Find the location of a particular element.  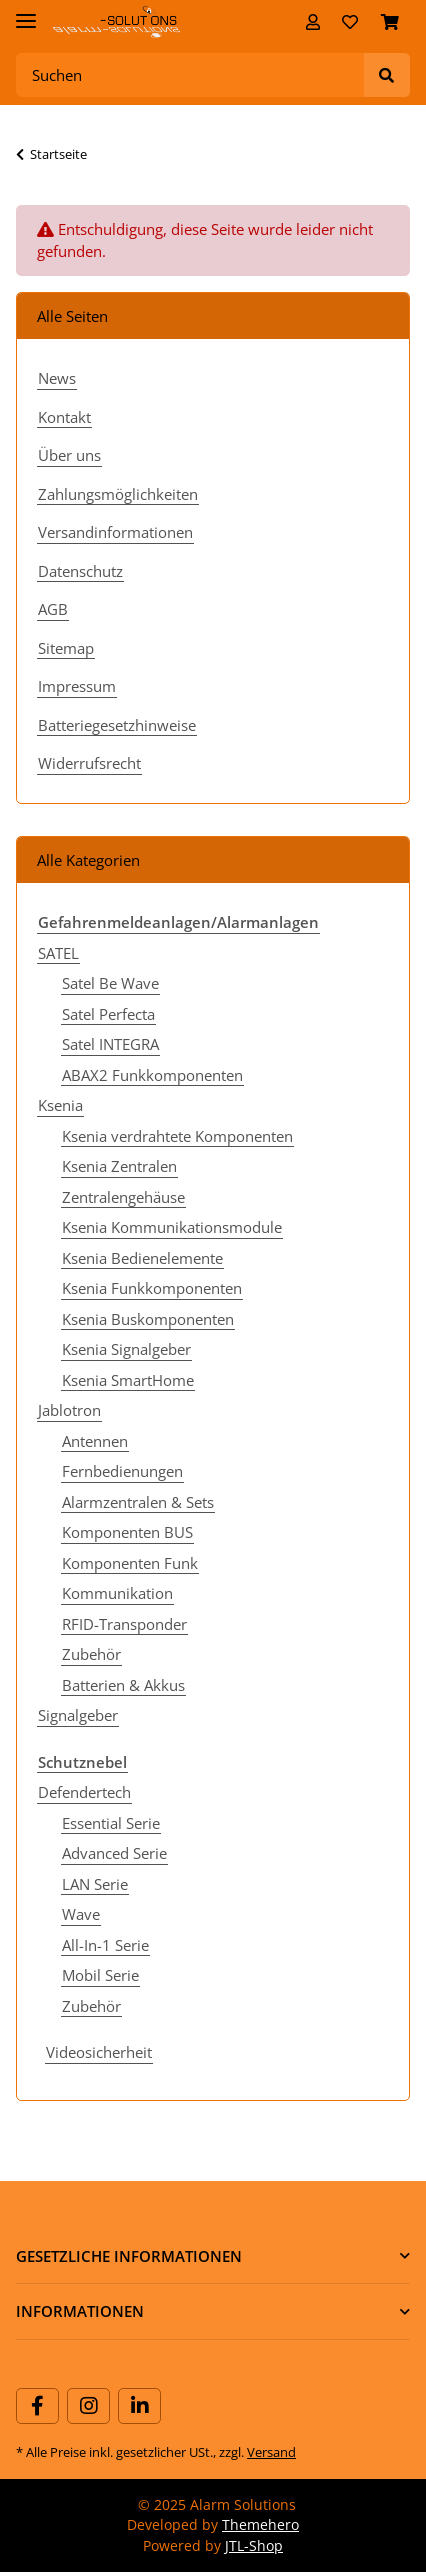

Videosicherheit is located at coordinates (99, 2052).